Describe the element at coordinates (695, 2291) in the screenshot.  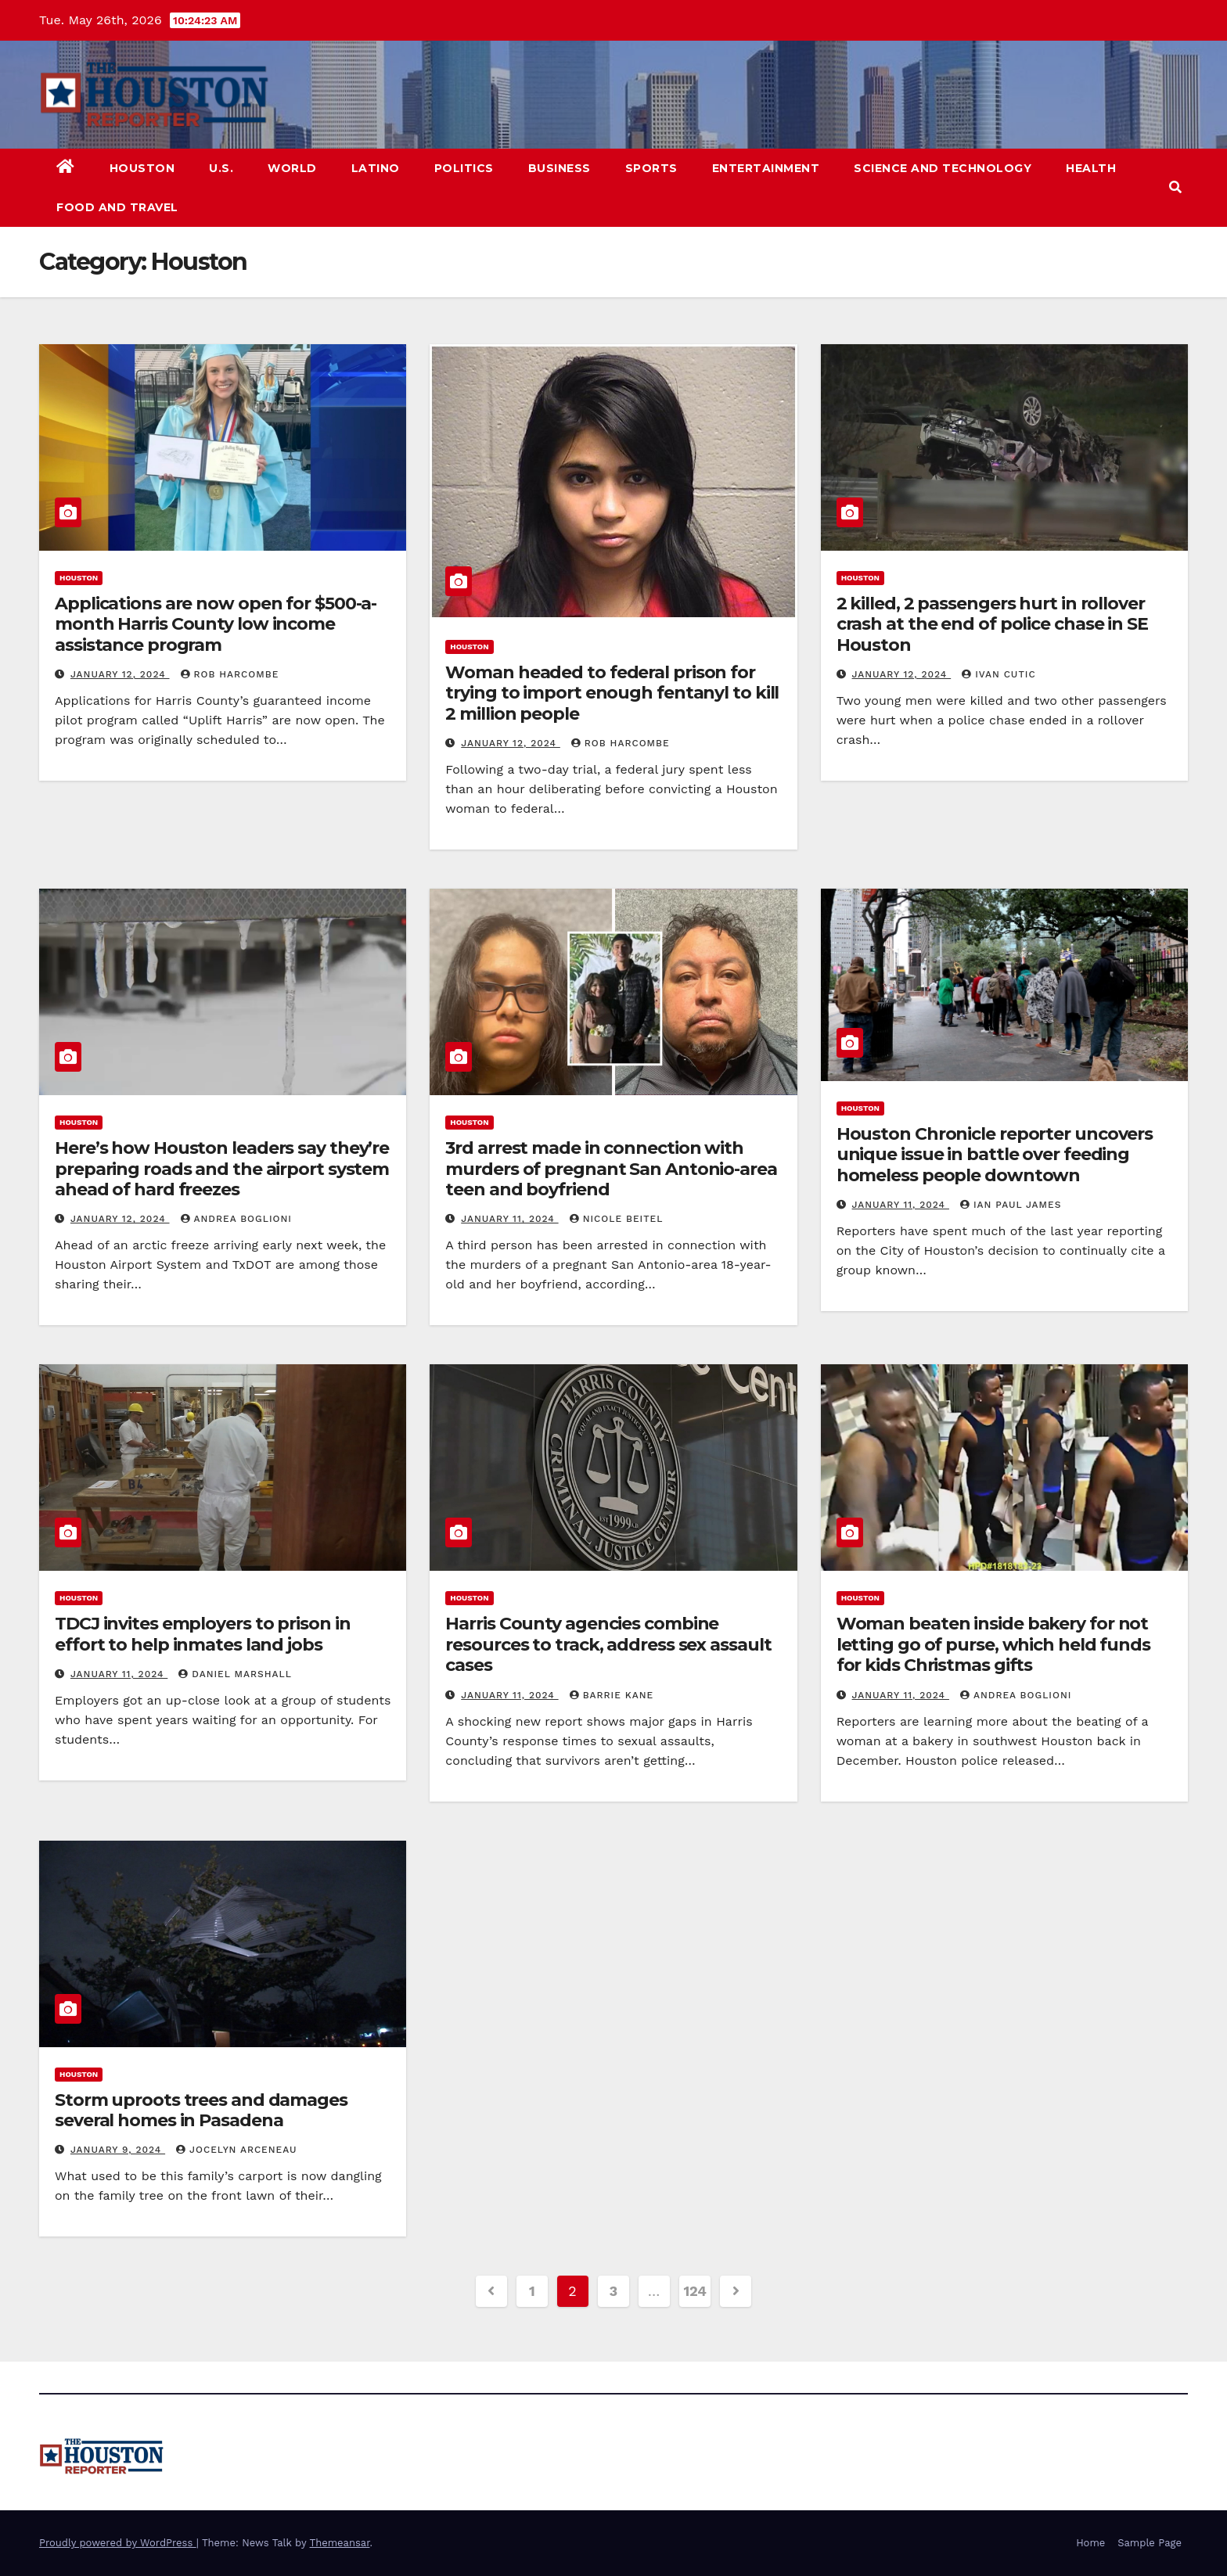
I see `124` at that location.